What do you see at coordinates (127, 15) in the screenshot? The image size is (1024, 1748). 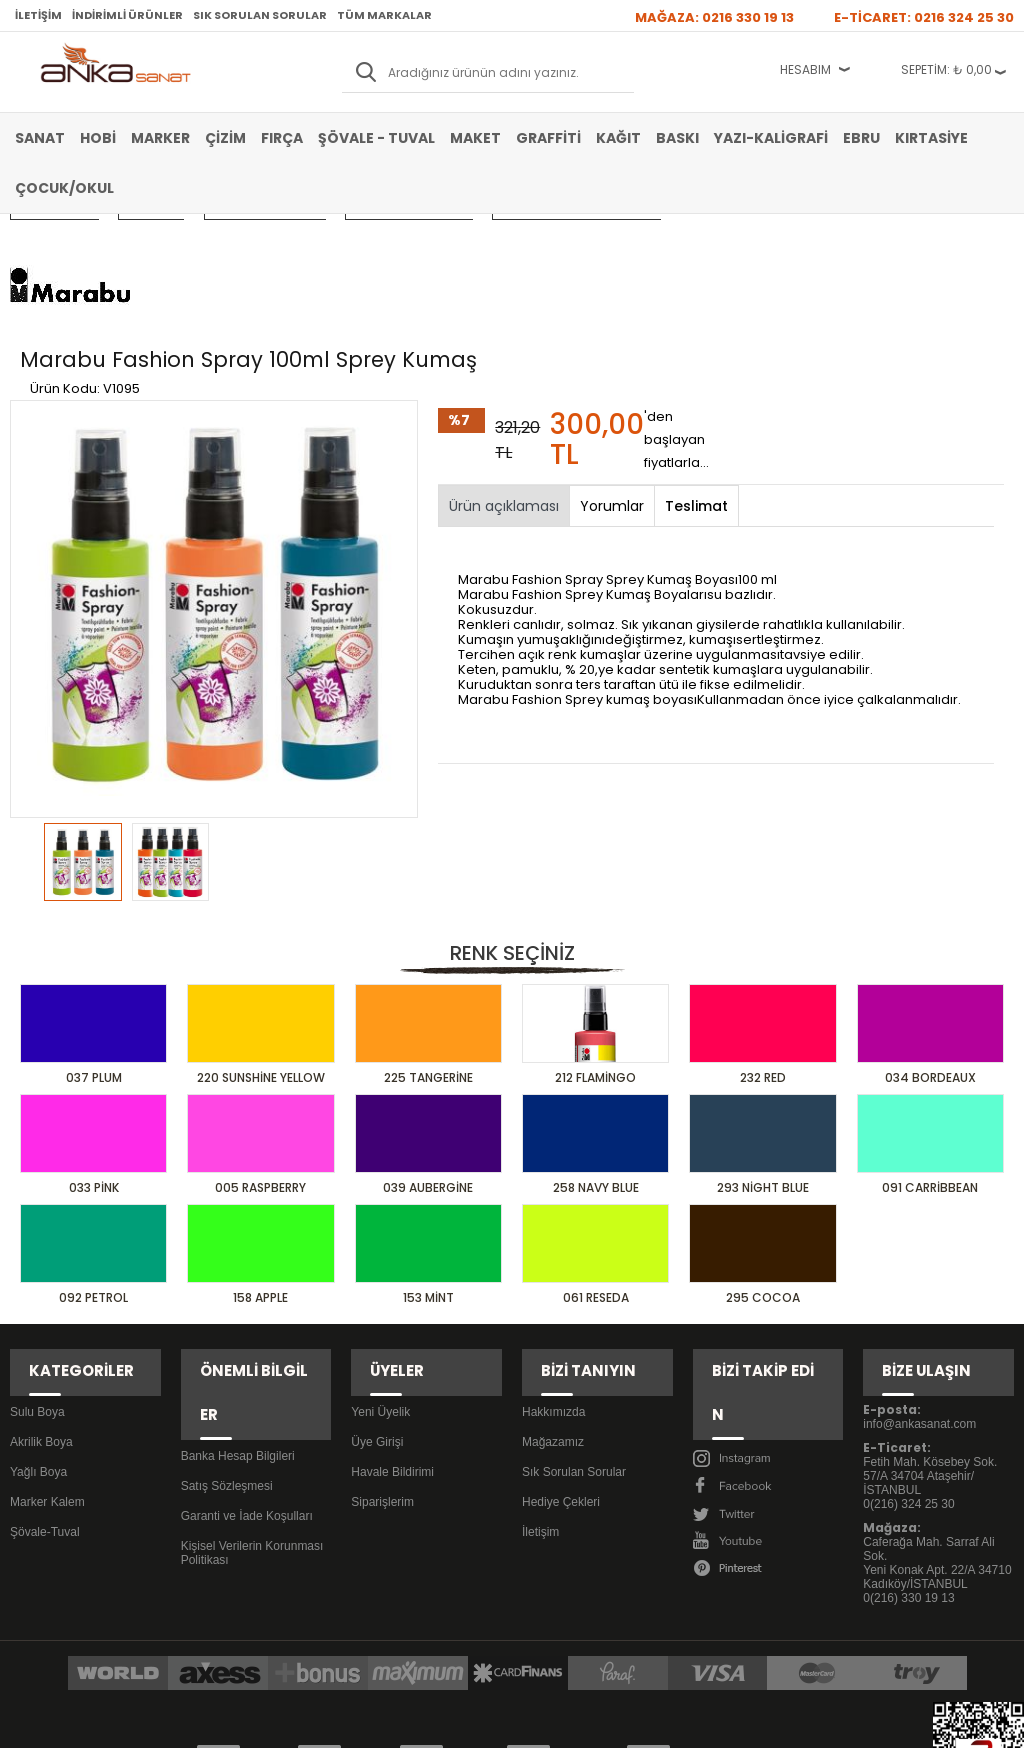 I see `İndirimli Ürünler` at bounding box center [127, 15].